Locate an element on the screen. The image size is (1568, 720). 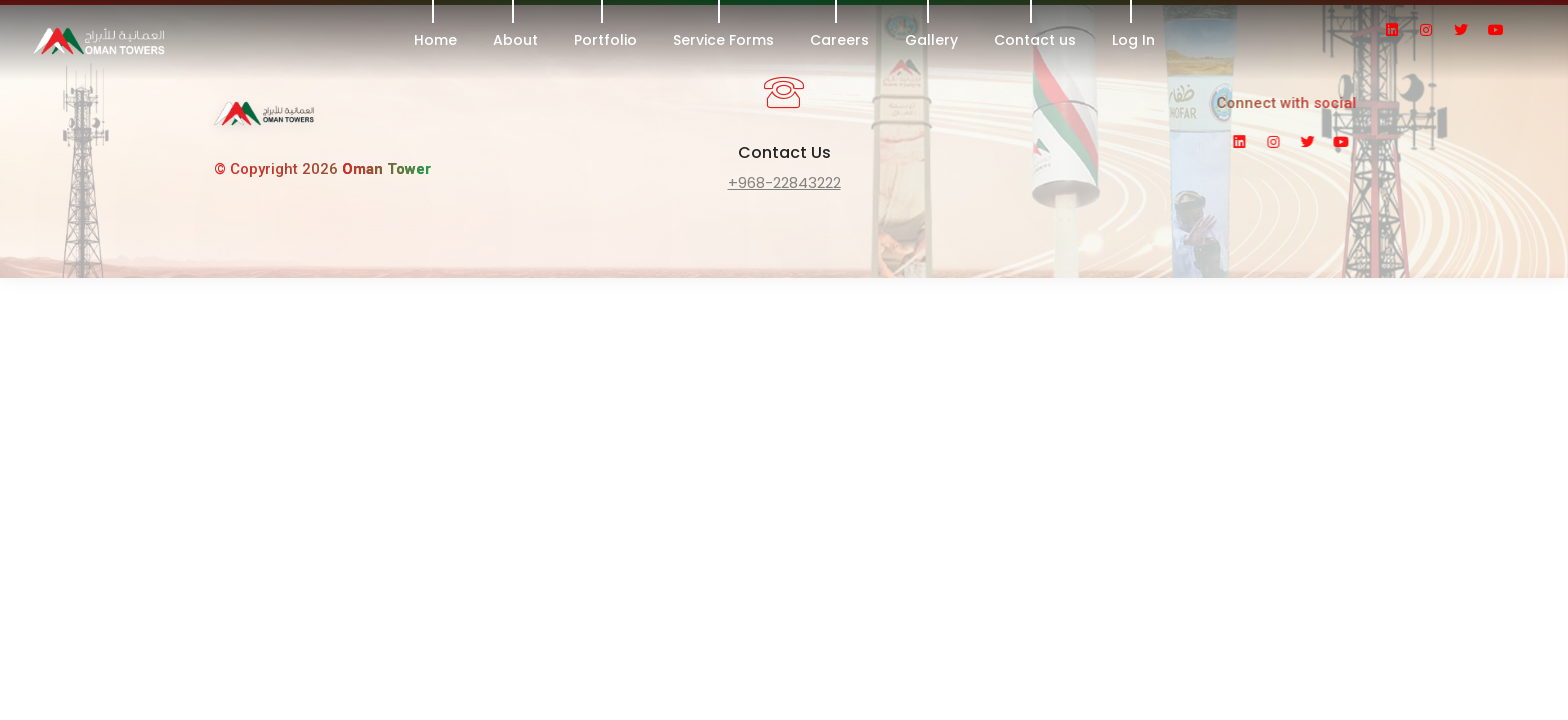
[social icon] is located at coordinates (1401, 30).